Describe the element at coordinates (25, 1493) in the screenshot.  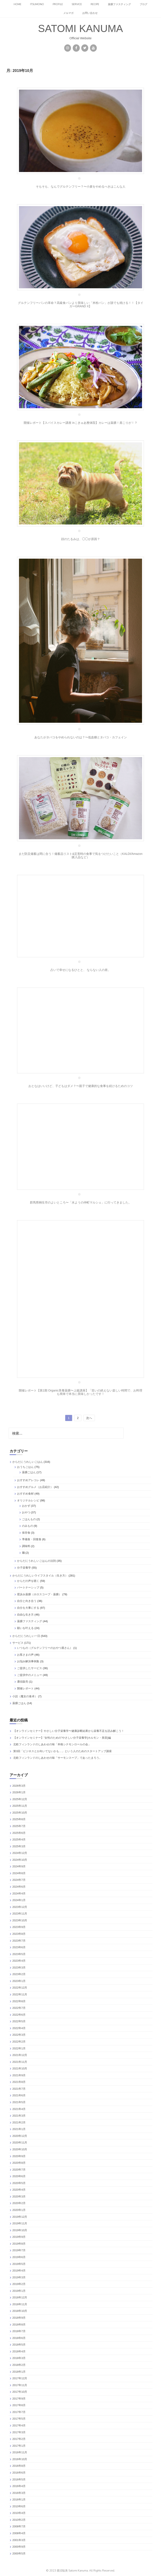
I see `おすすめ食材` at that location.